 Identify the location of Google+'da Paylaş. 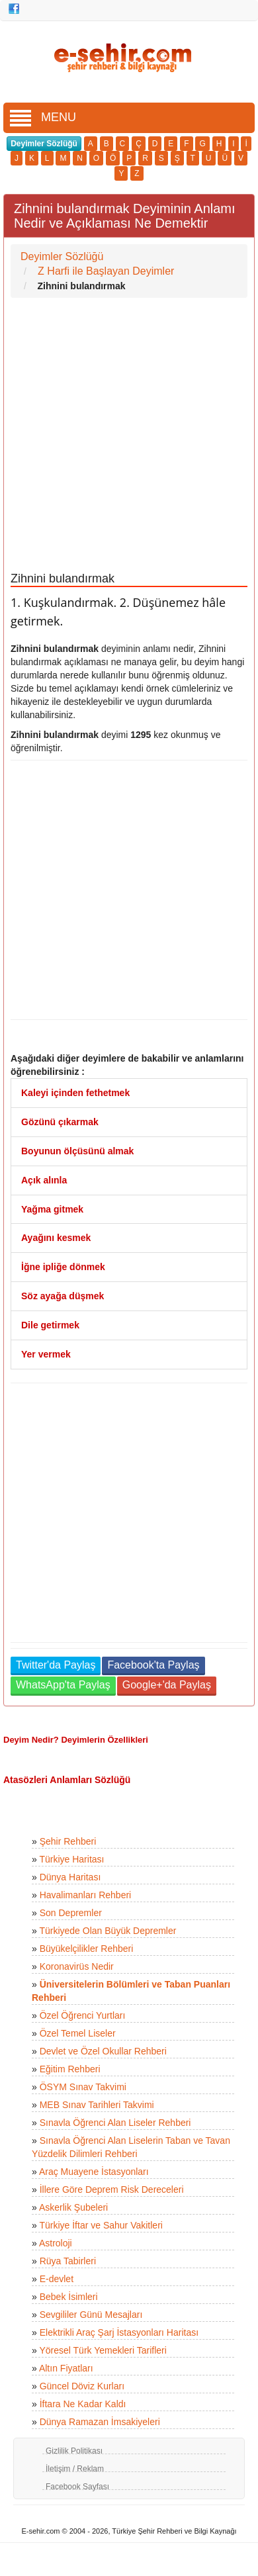
(166, 1684).